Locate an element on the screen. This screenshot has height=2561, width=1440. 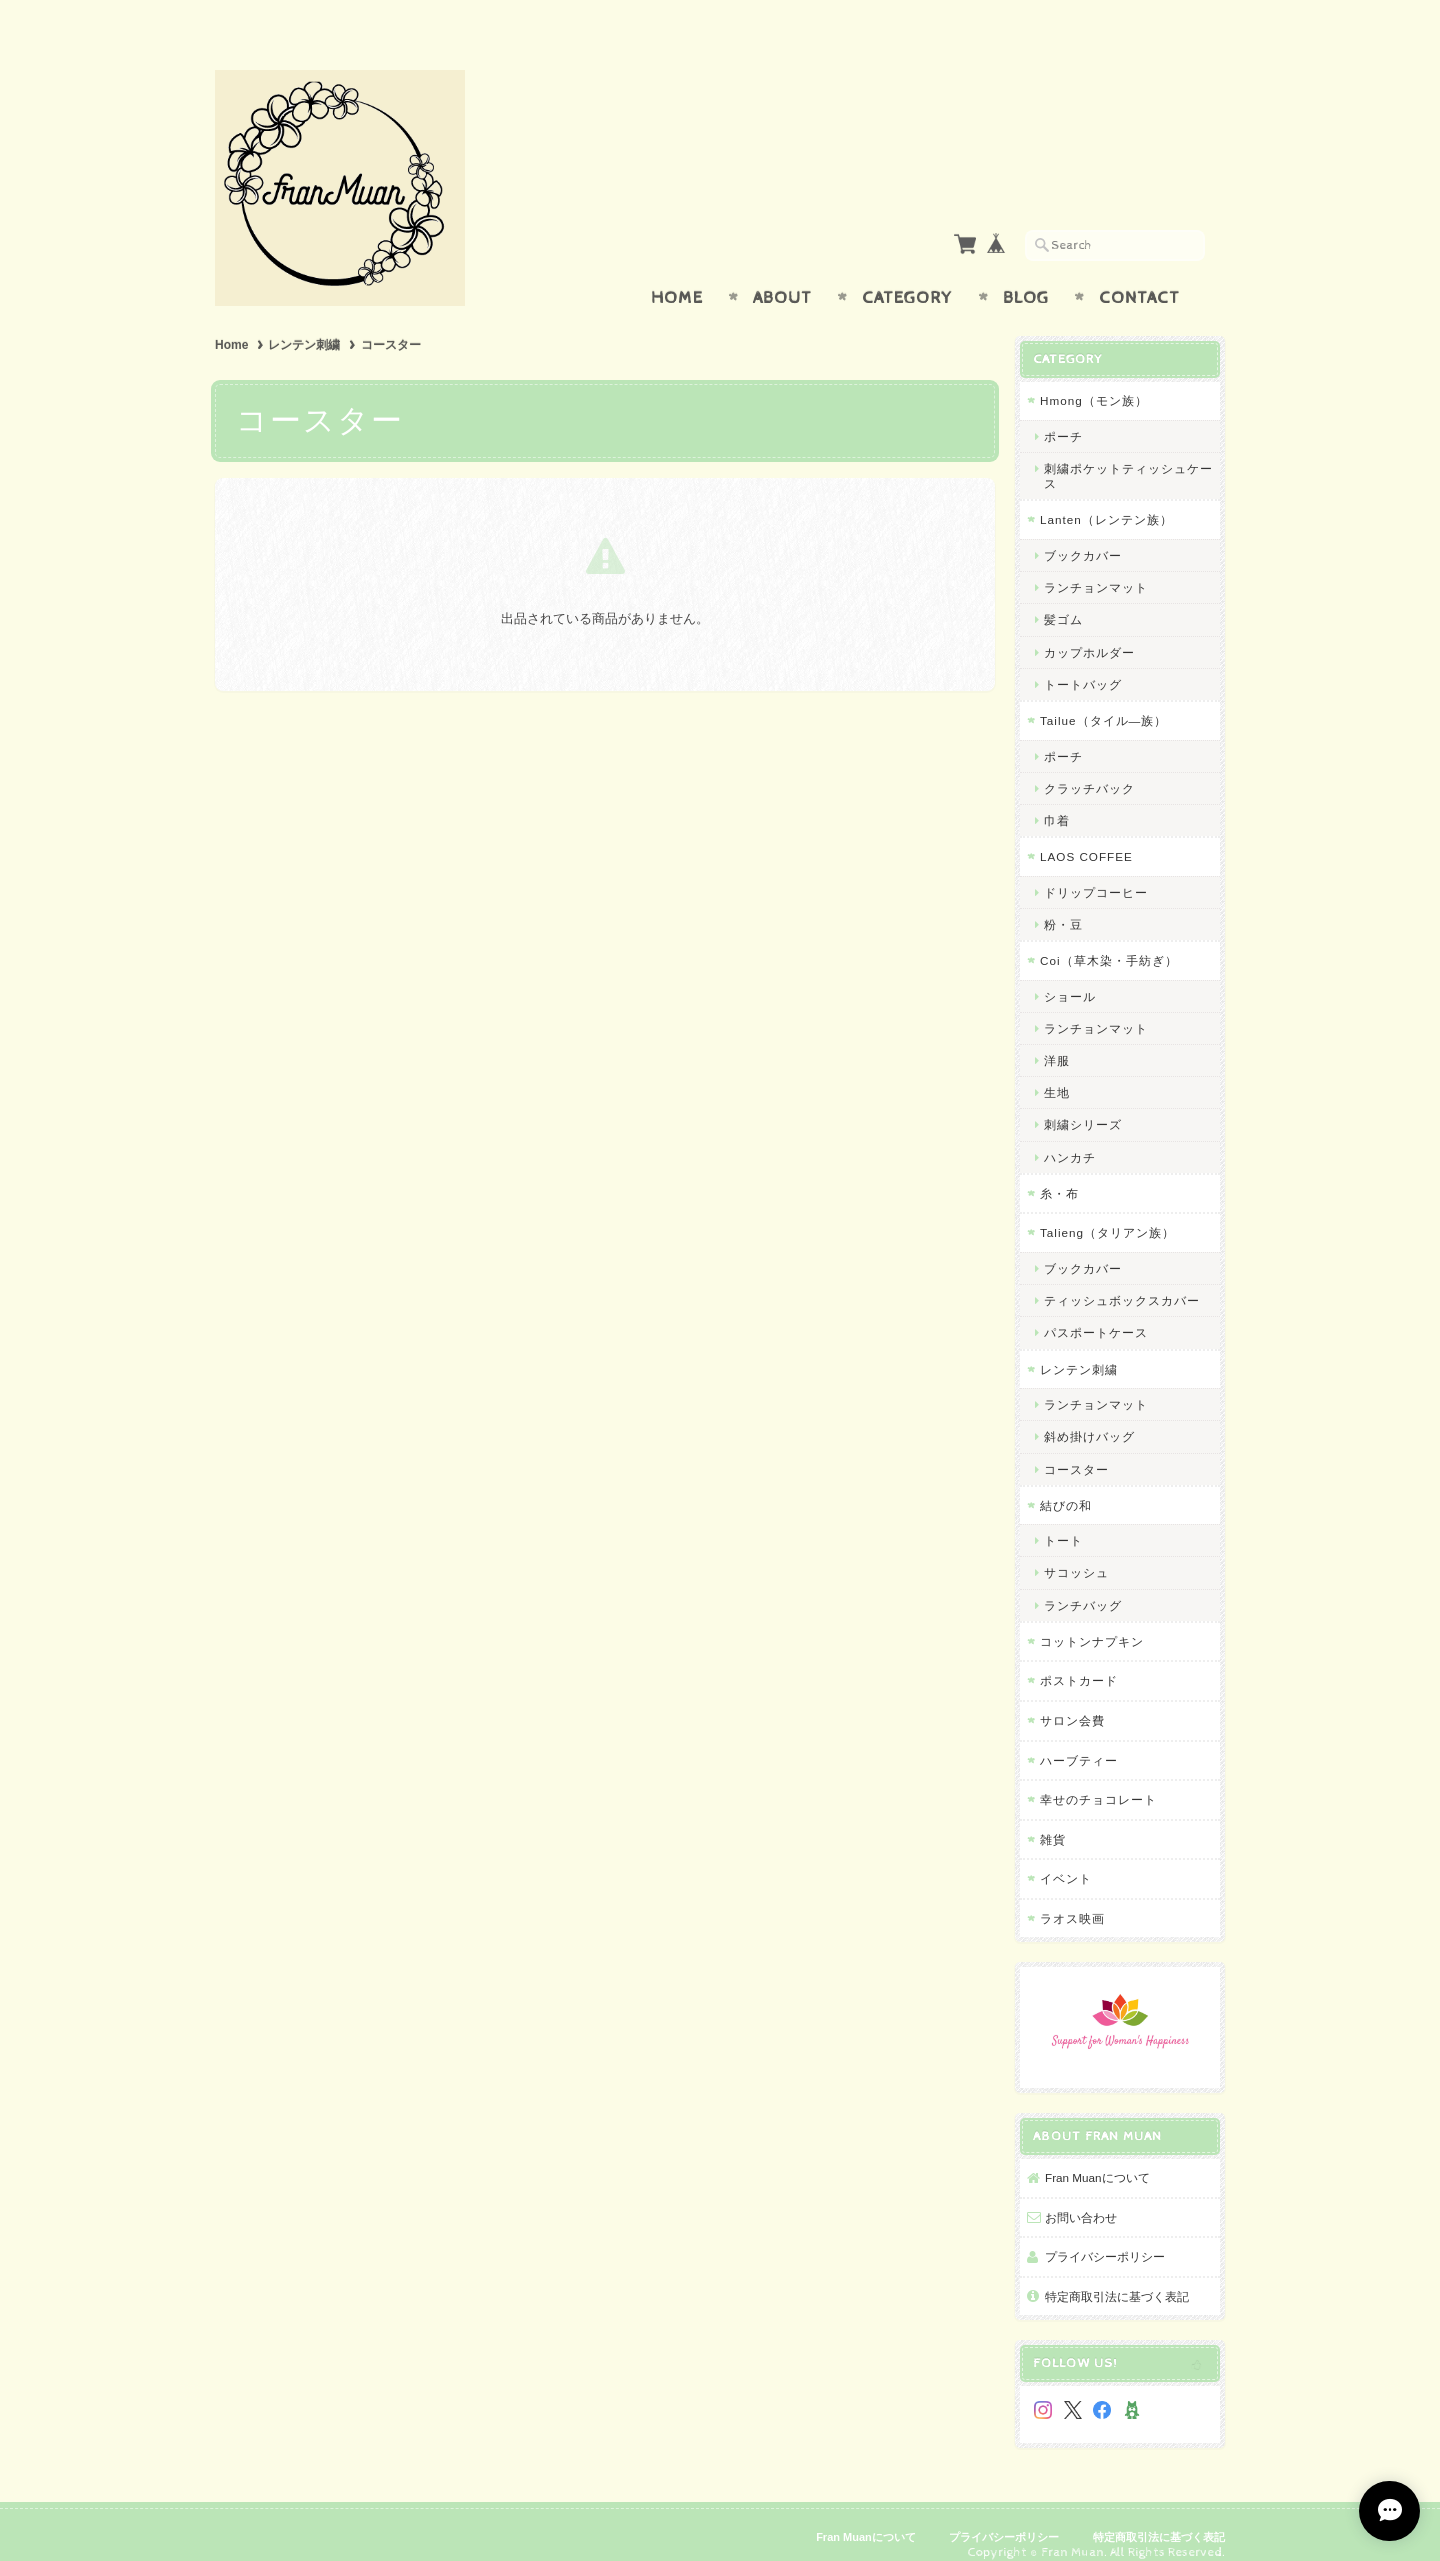
ハンカチ is located at coordinates (1070, 1137).